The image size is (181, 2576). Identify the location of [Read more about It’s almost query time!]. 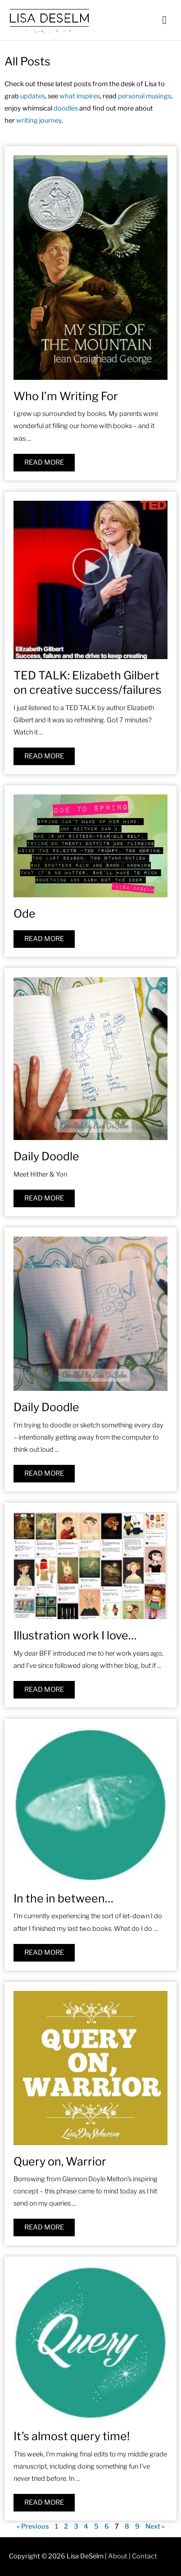
(44, 2502).